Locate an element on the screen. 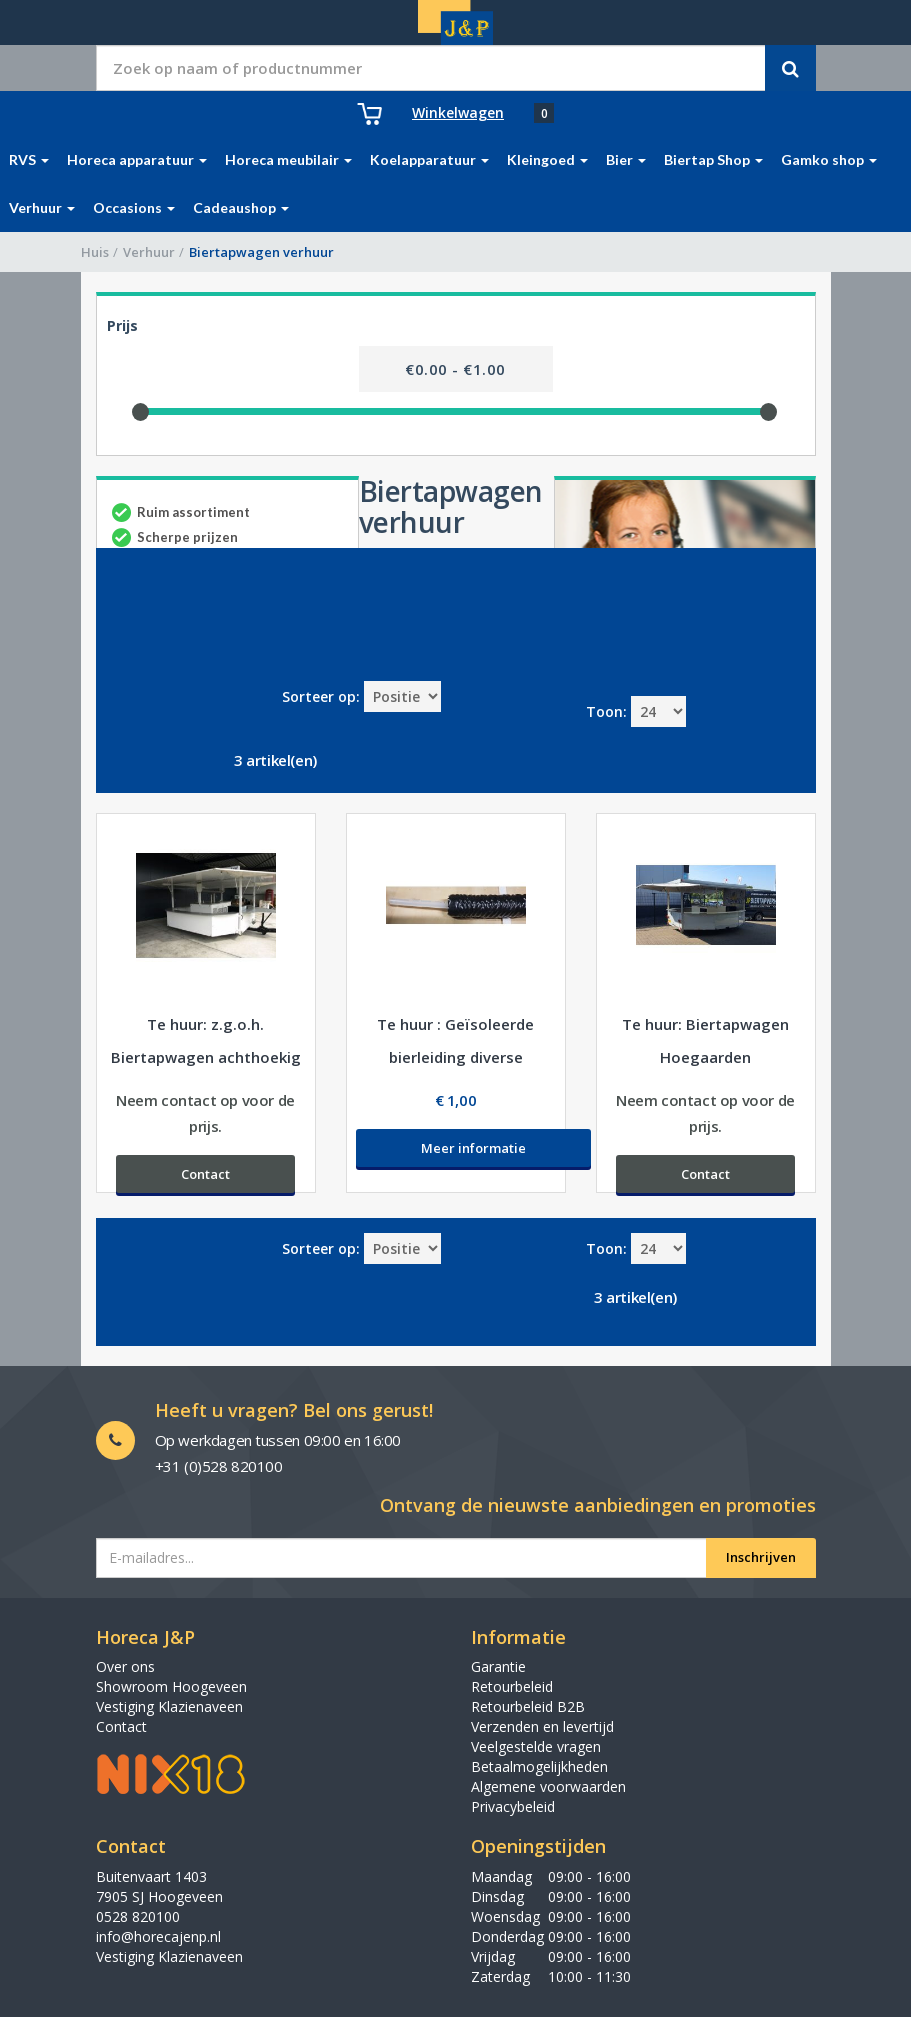 Image resolution: width=911 pixels, height=2017 pixels. Winkelwagen is located at coordinates (458, 112).